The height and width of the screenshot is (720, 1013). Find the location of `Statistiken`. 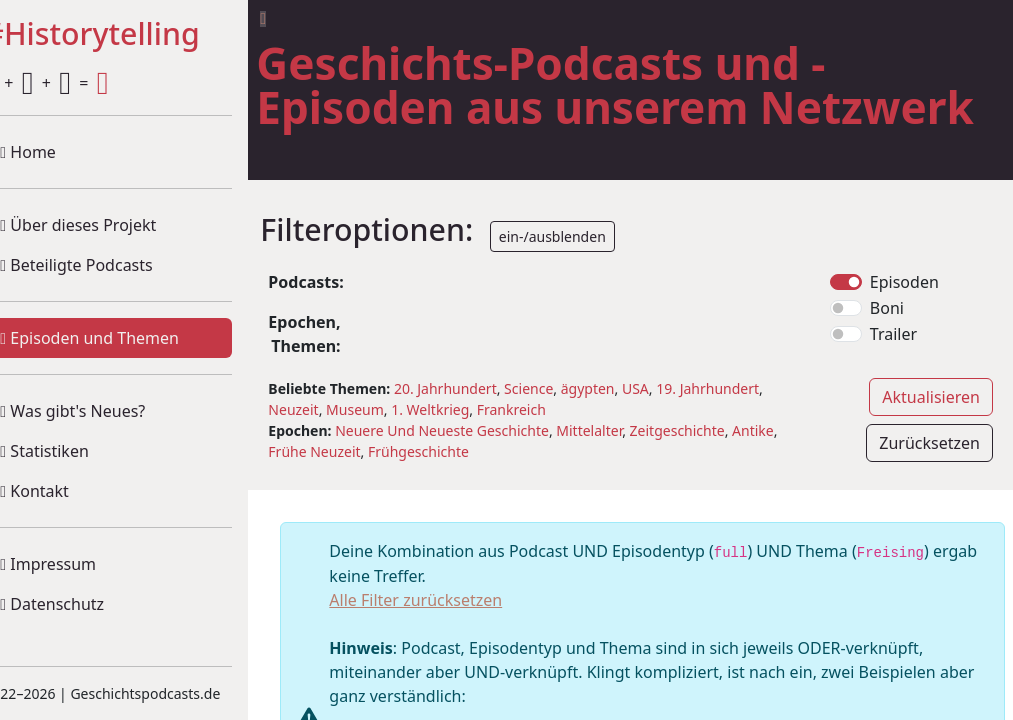

Statistiken is located at coordinates (76, 451).